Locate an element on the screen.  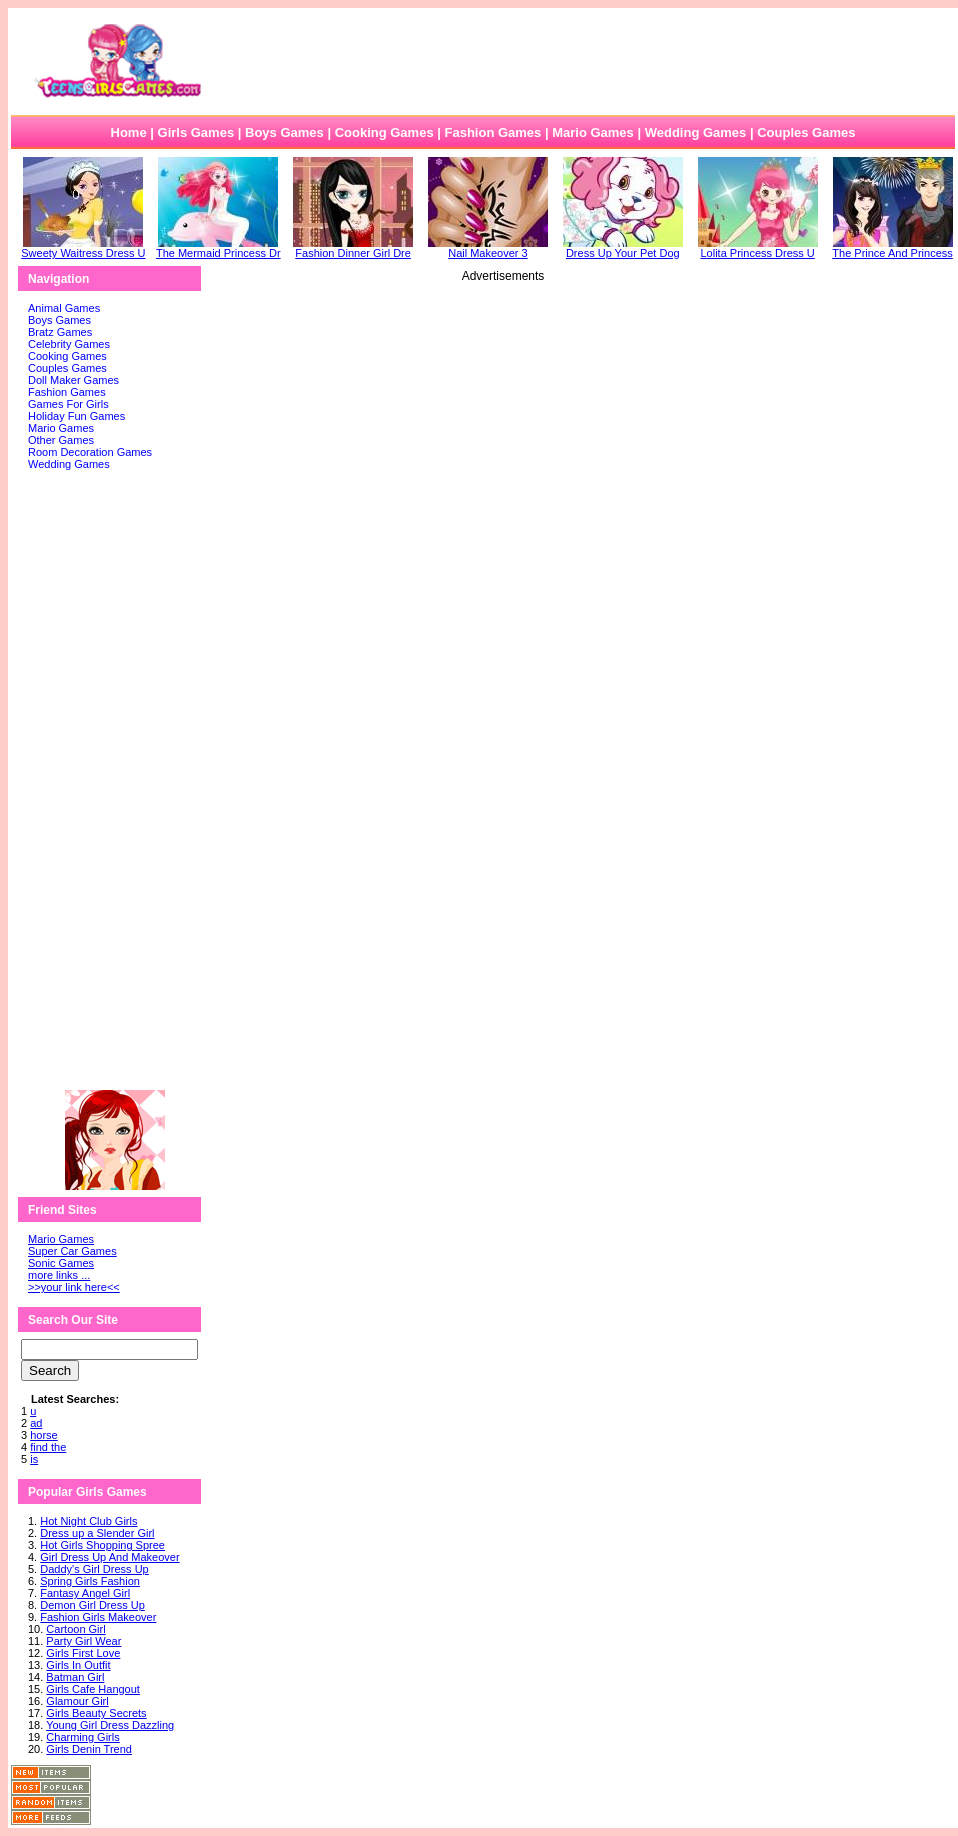
find the is located at coordinates (48, 1447).